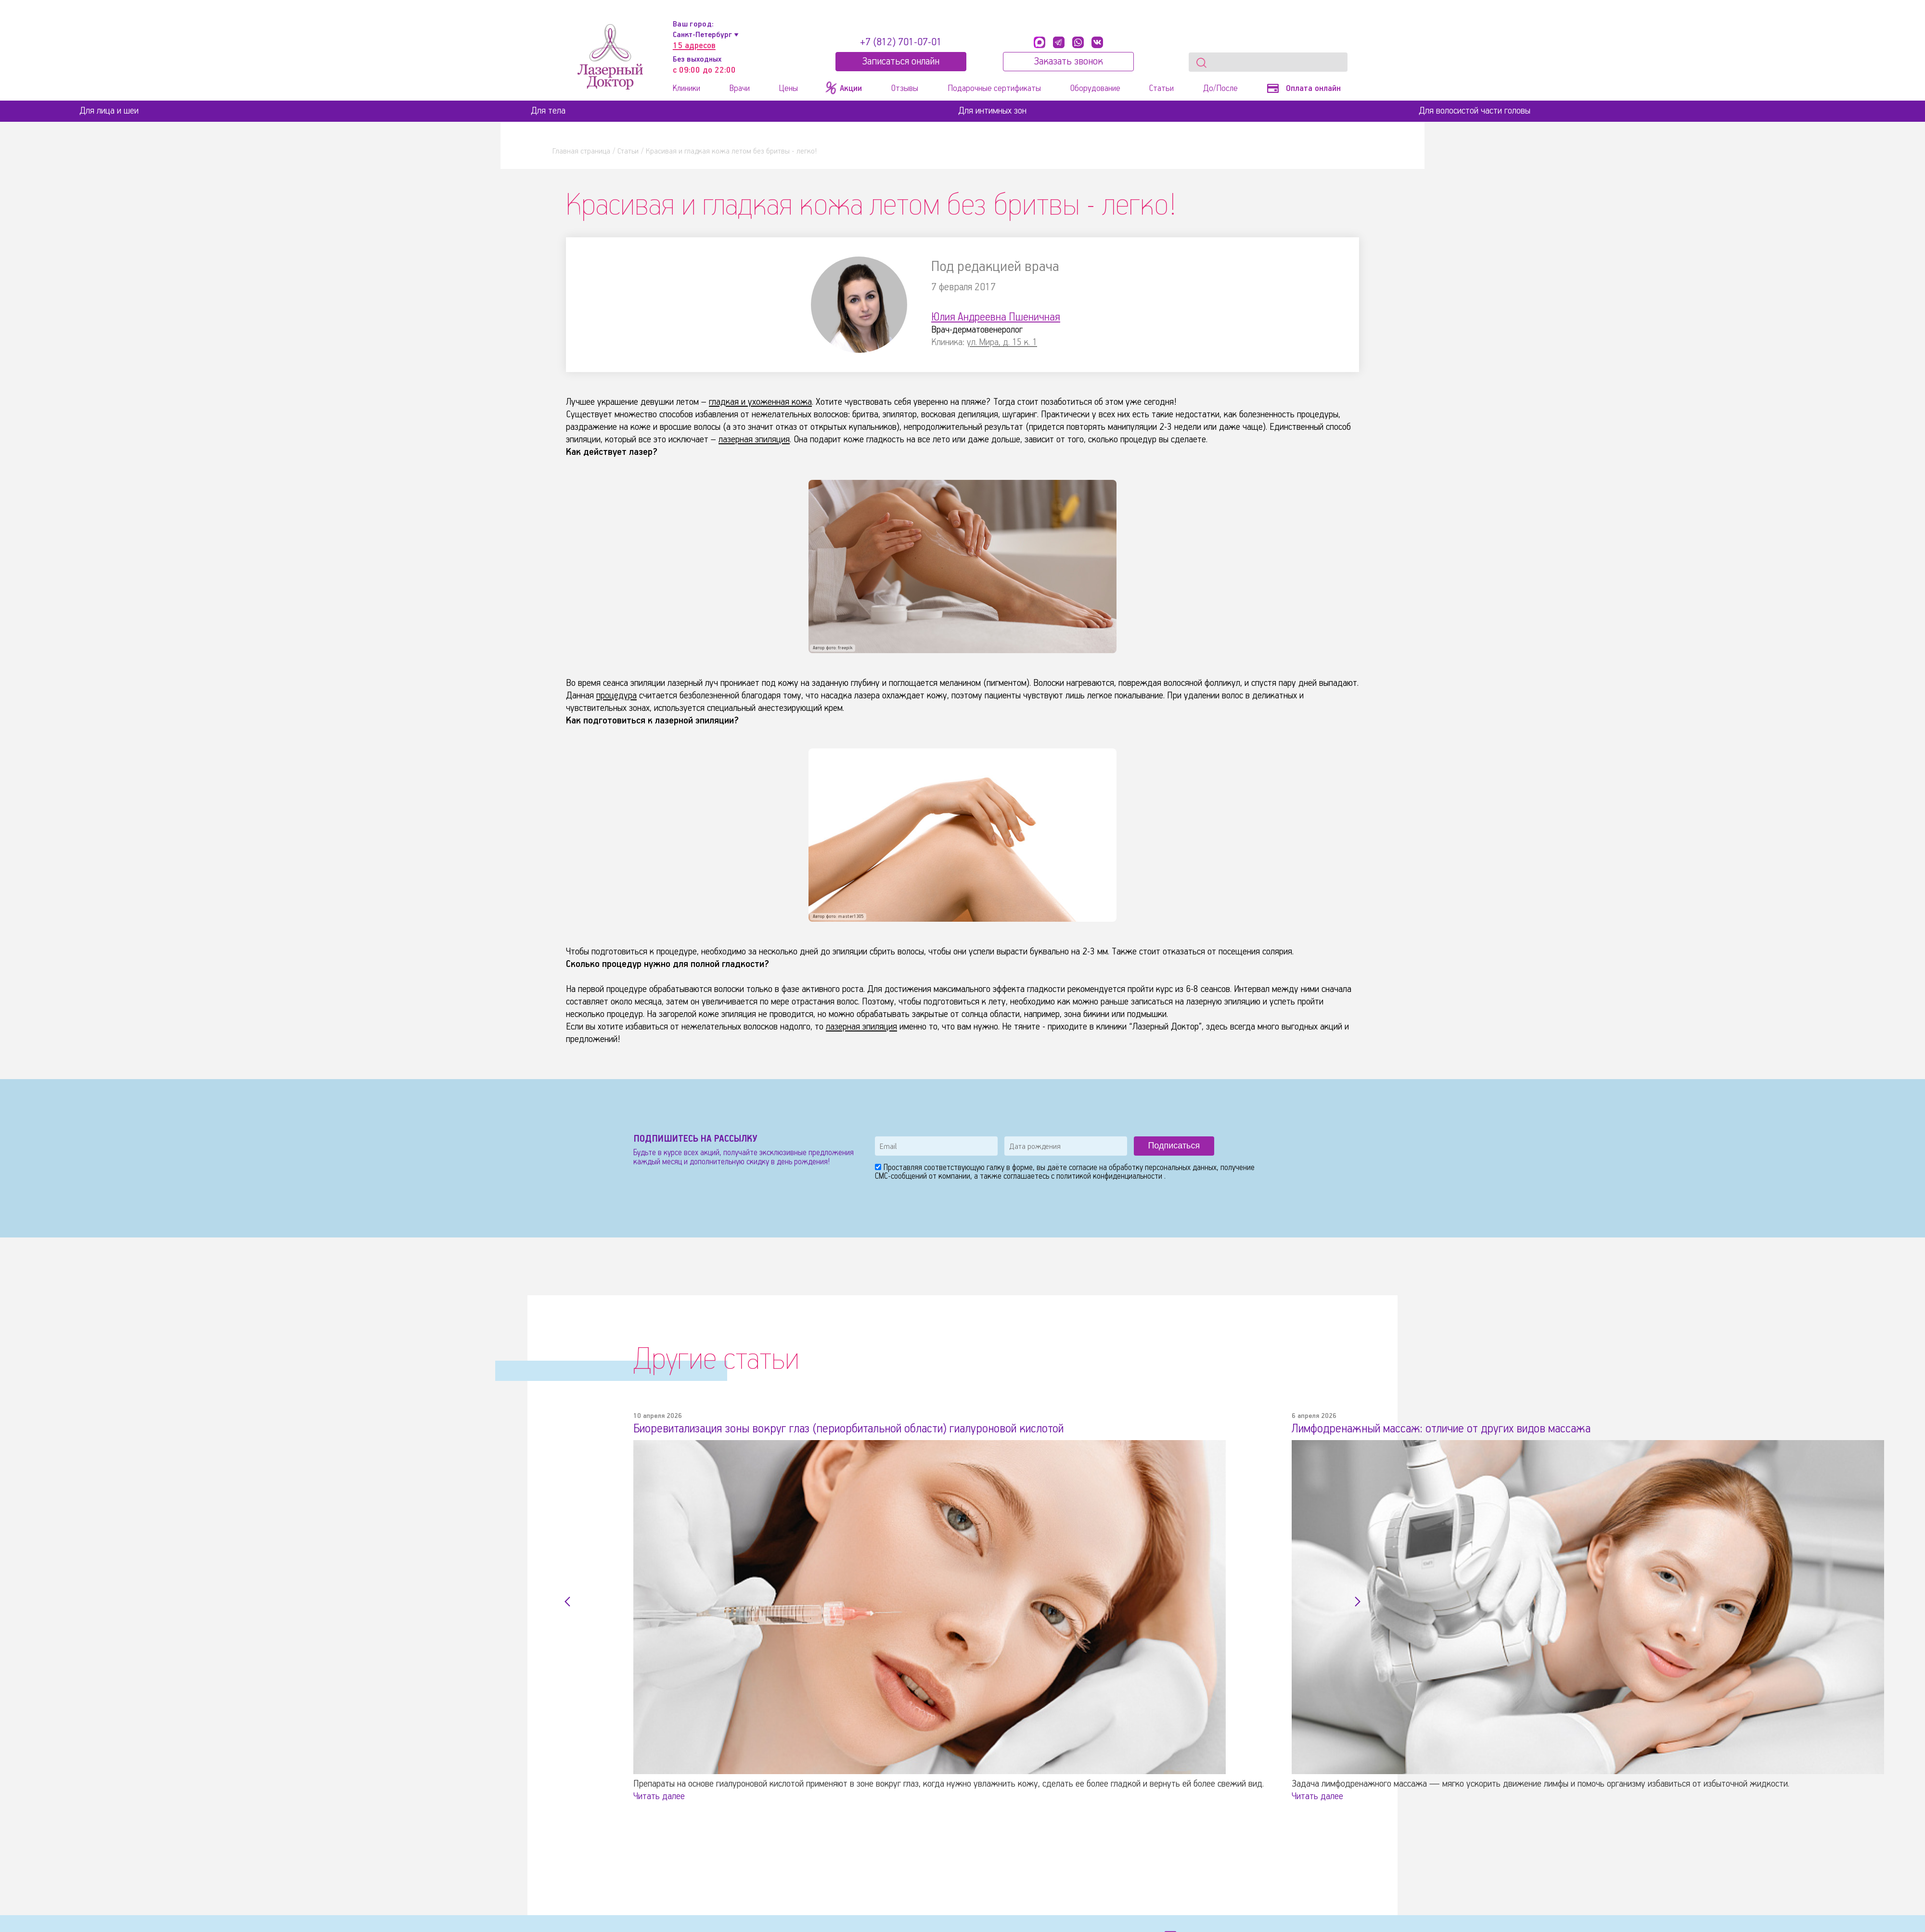 The height and width of the screenshot is (1932, 1925). What do you see at coordinates (992, 110) in the screenshot?
I see `Для интимных зон` at bounding box center [992, 110].